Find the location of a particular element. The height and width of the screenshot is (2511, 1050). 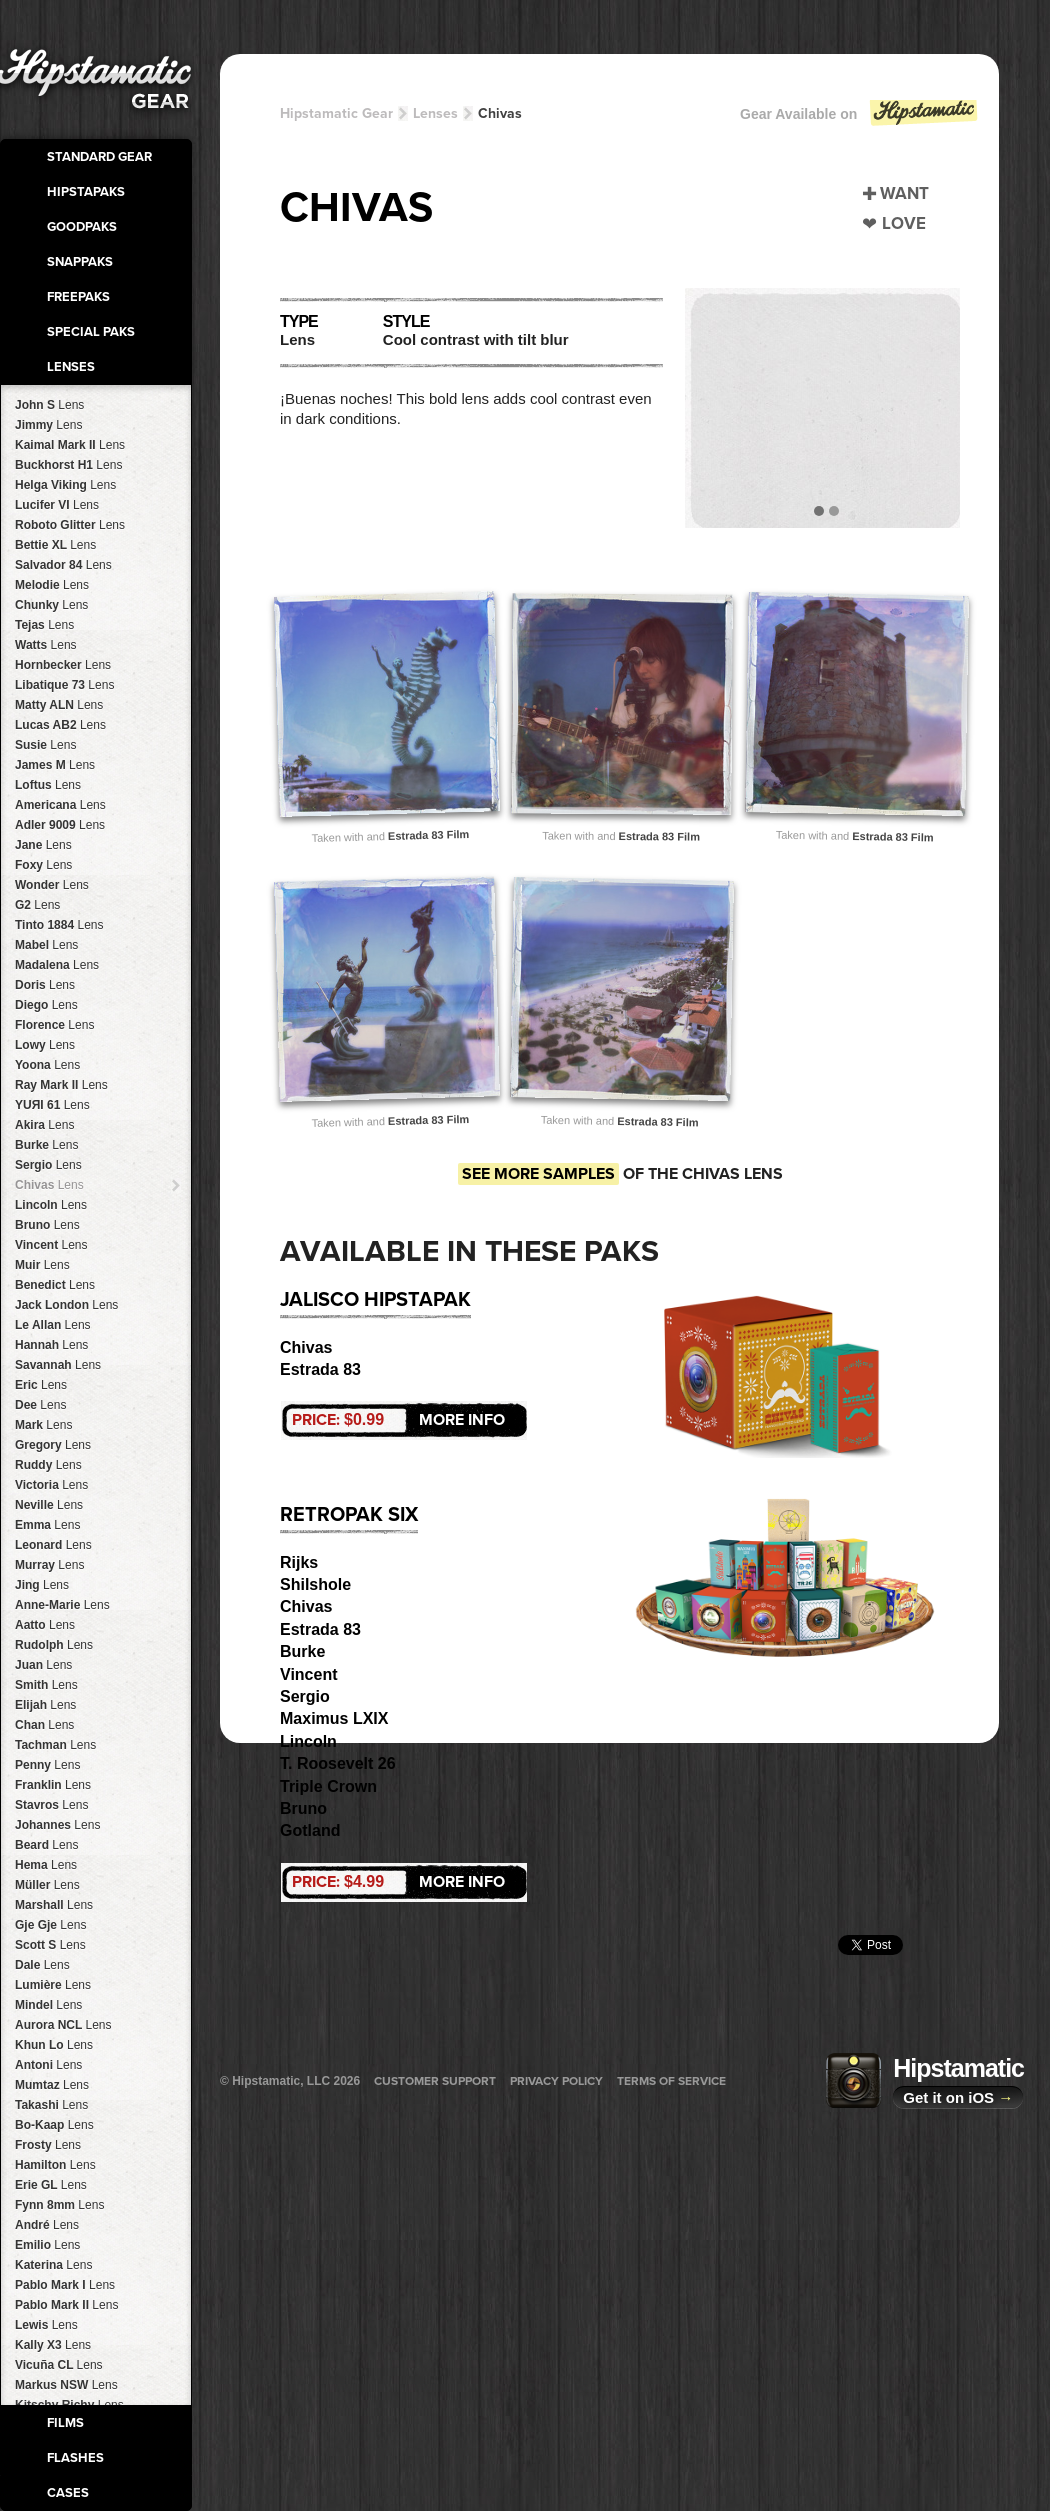

Susie is located at coordinates (45, 745).